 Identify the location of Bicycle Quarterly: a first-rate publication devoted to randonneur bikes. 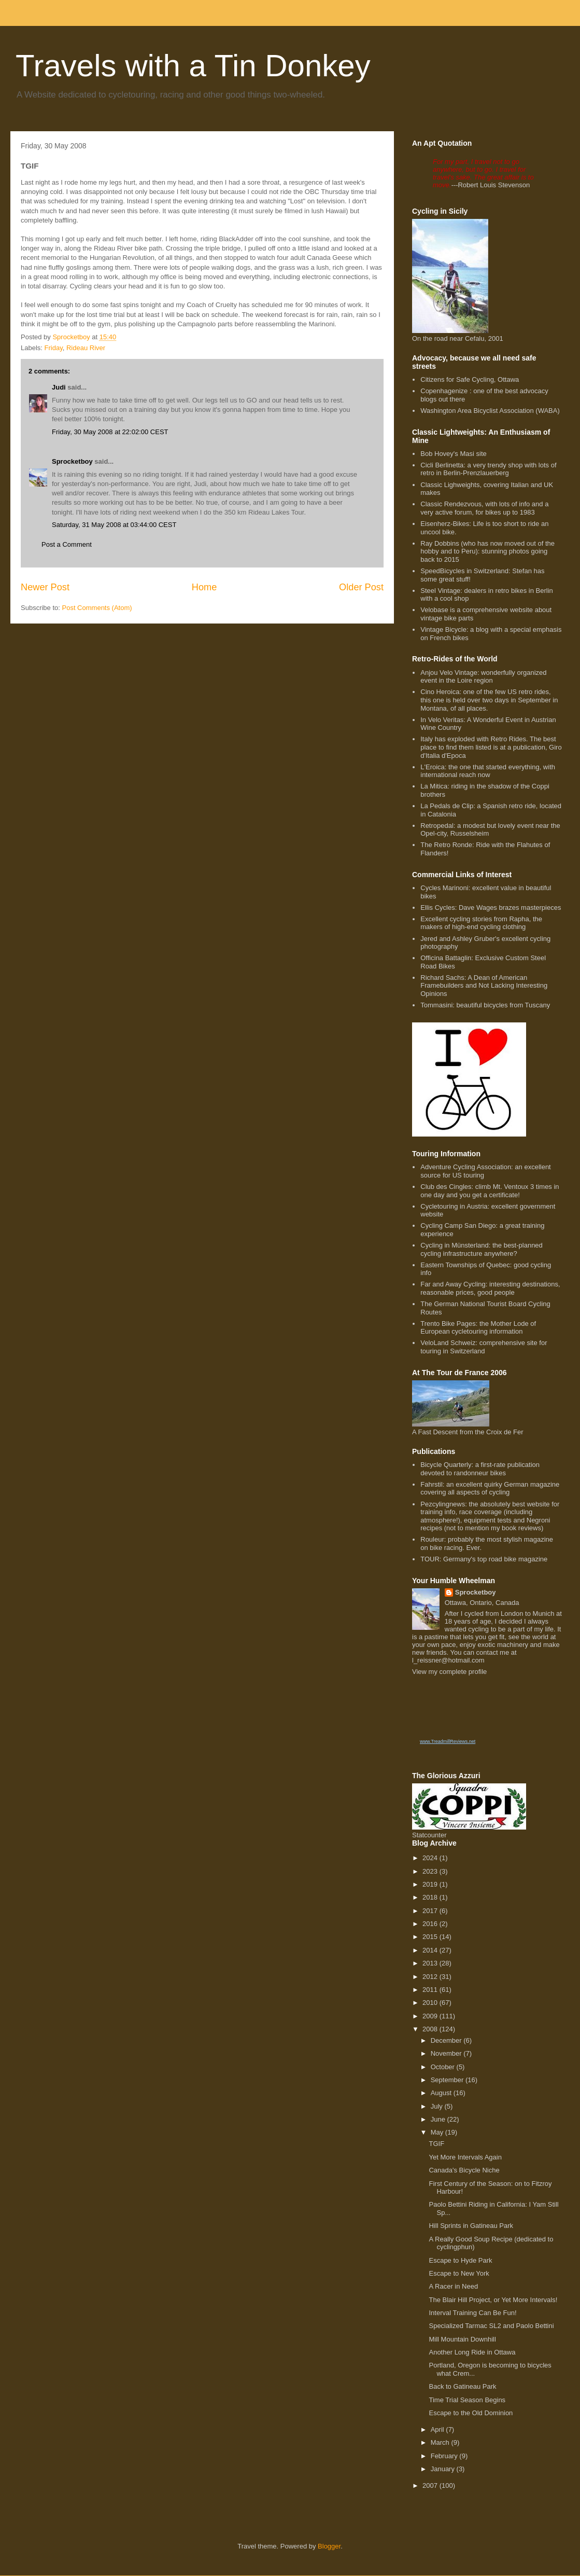
(480, 1469).